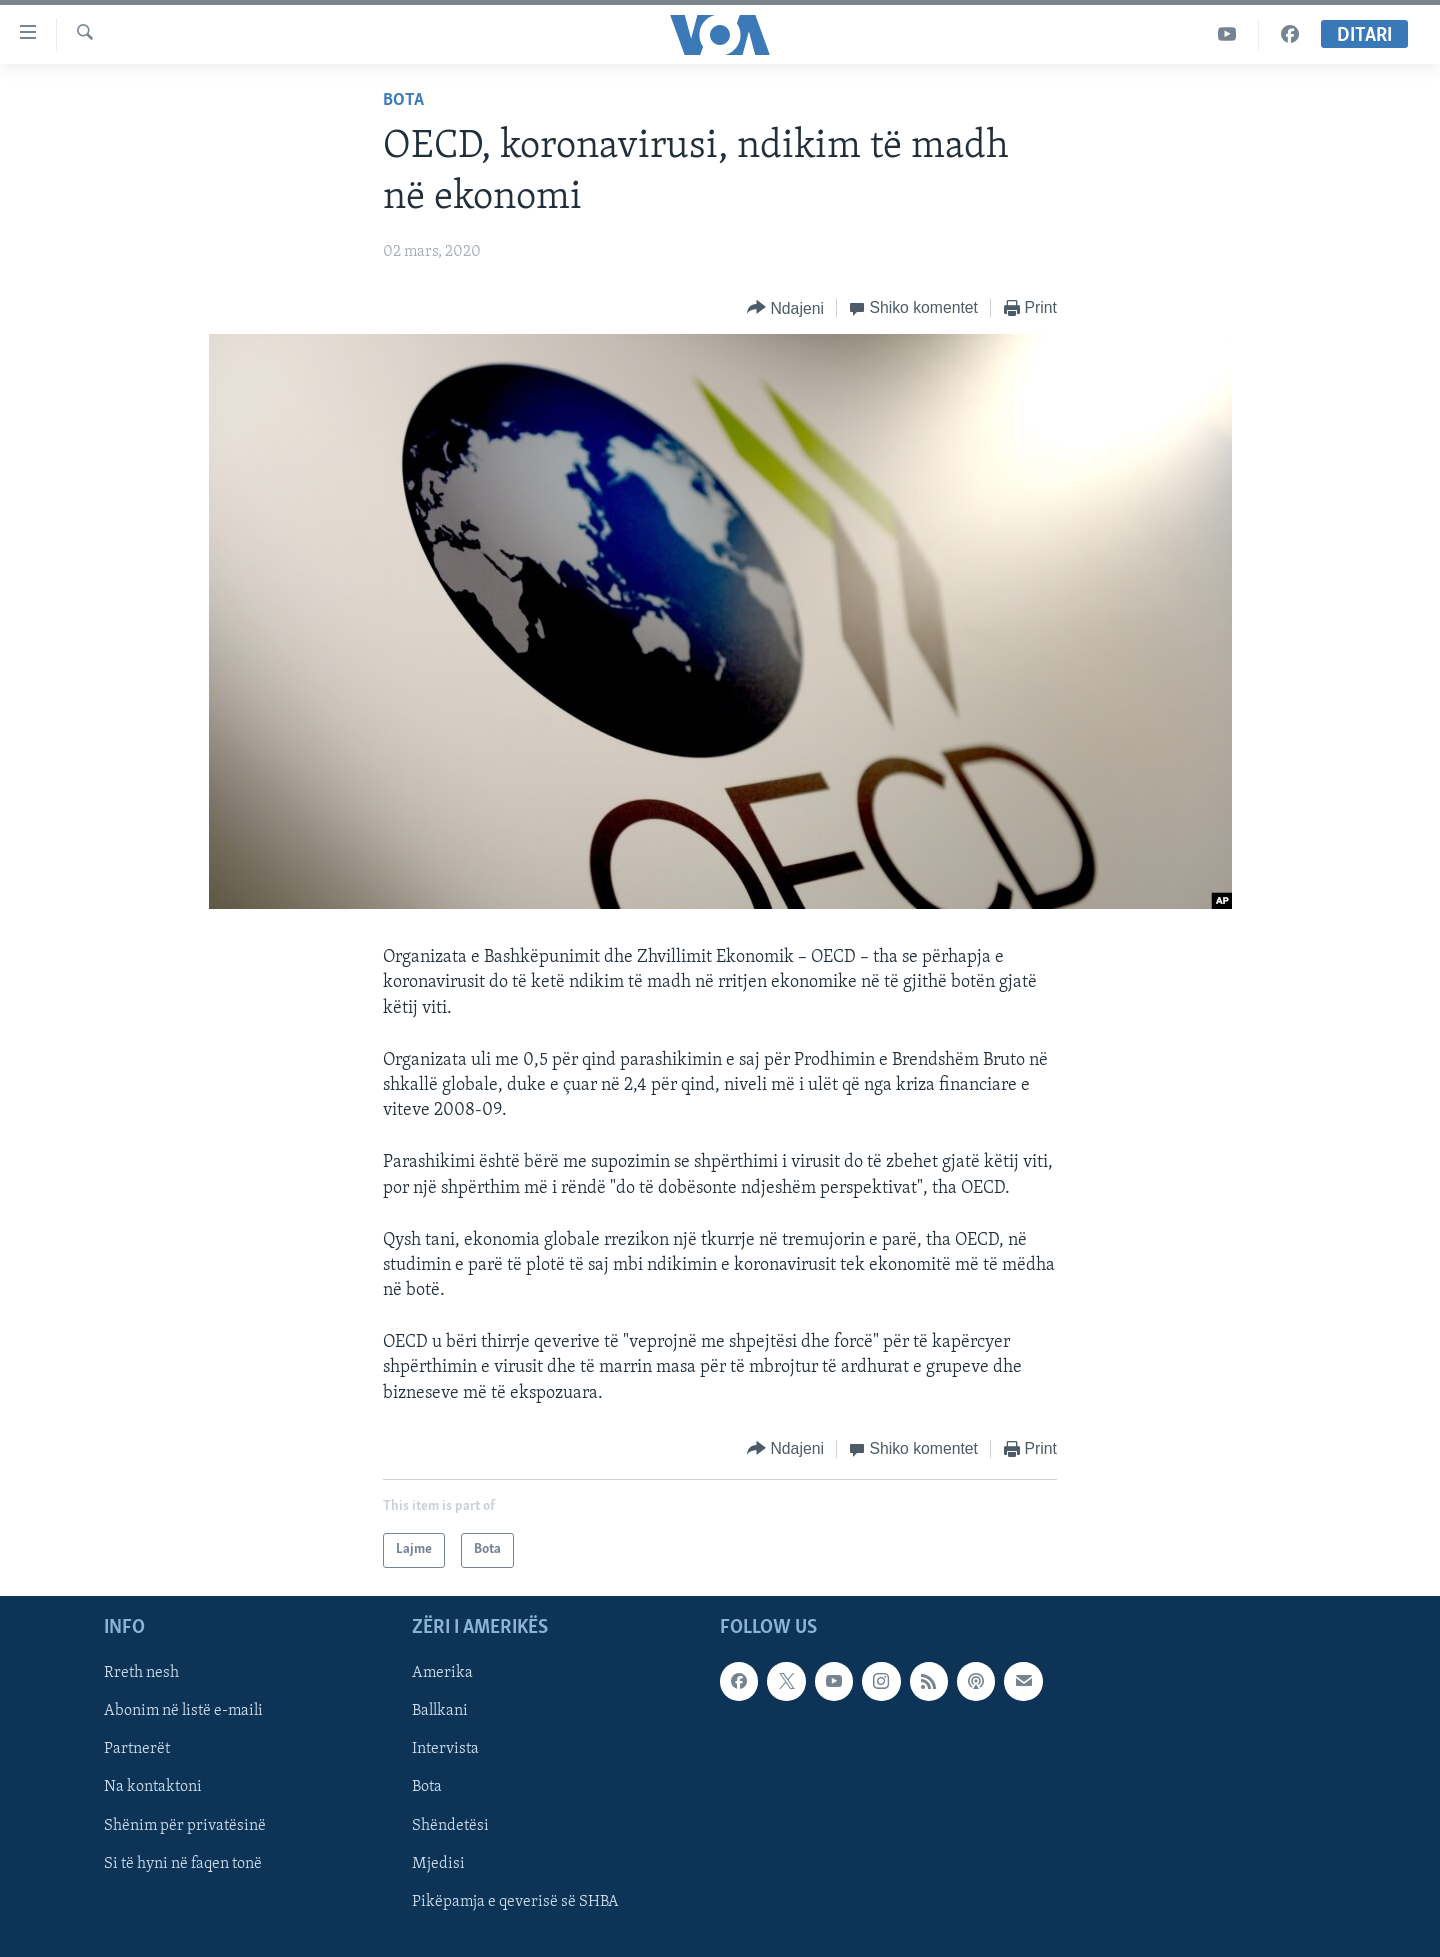 Image resolution: width=1440 pixels, height=1957 pixels. Describe the element at coordinates (183, 1711) in the screenshot. I see `Abonim në listë e-maili` at that location.